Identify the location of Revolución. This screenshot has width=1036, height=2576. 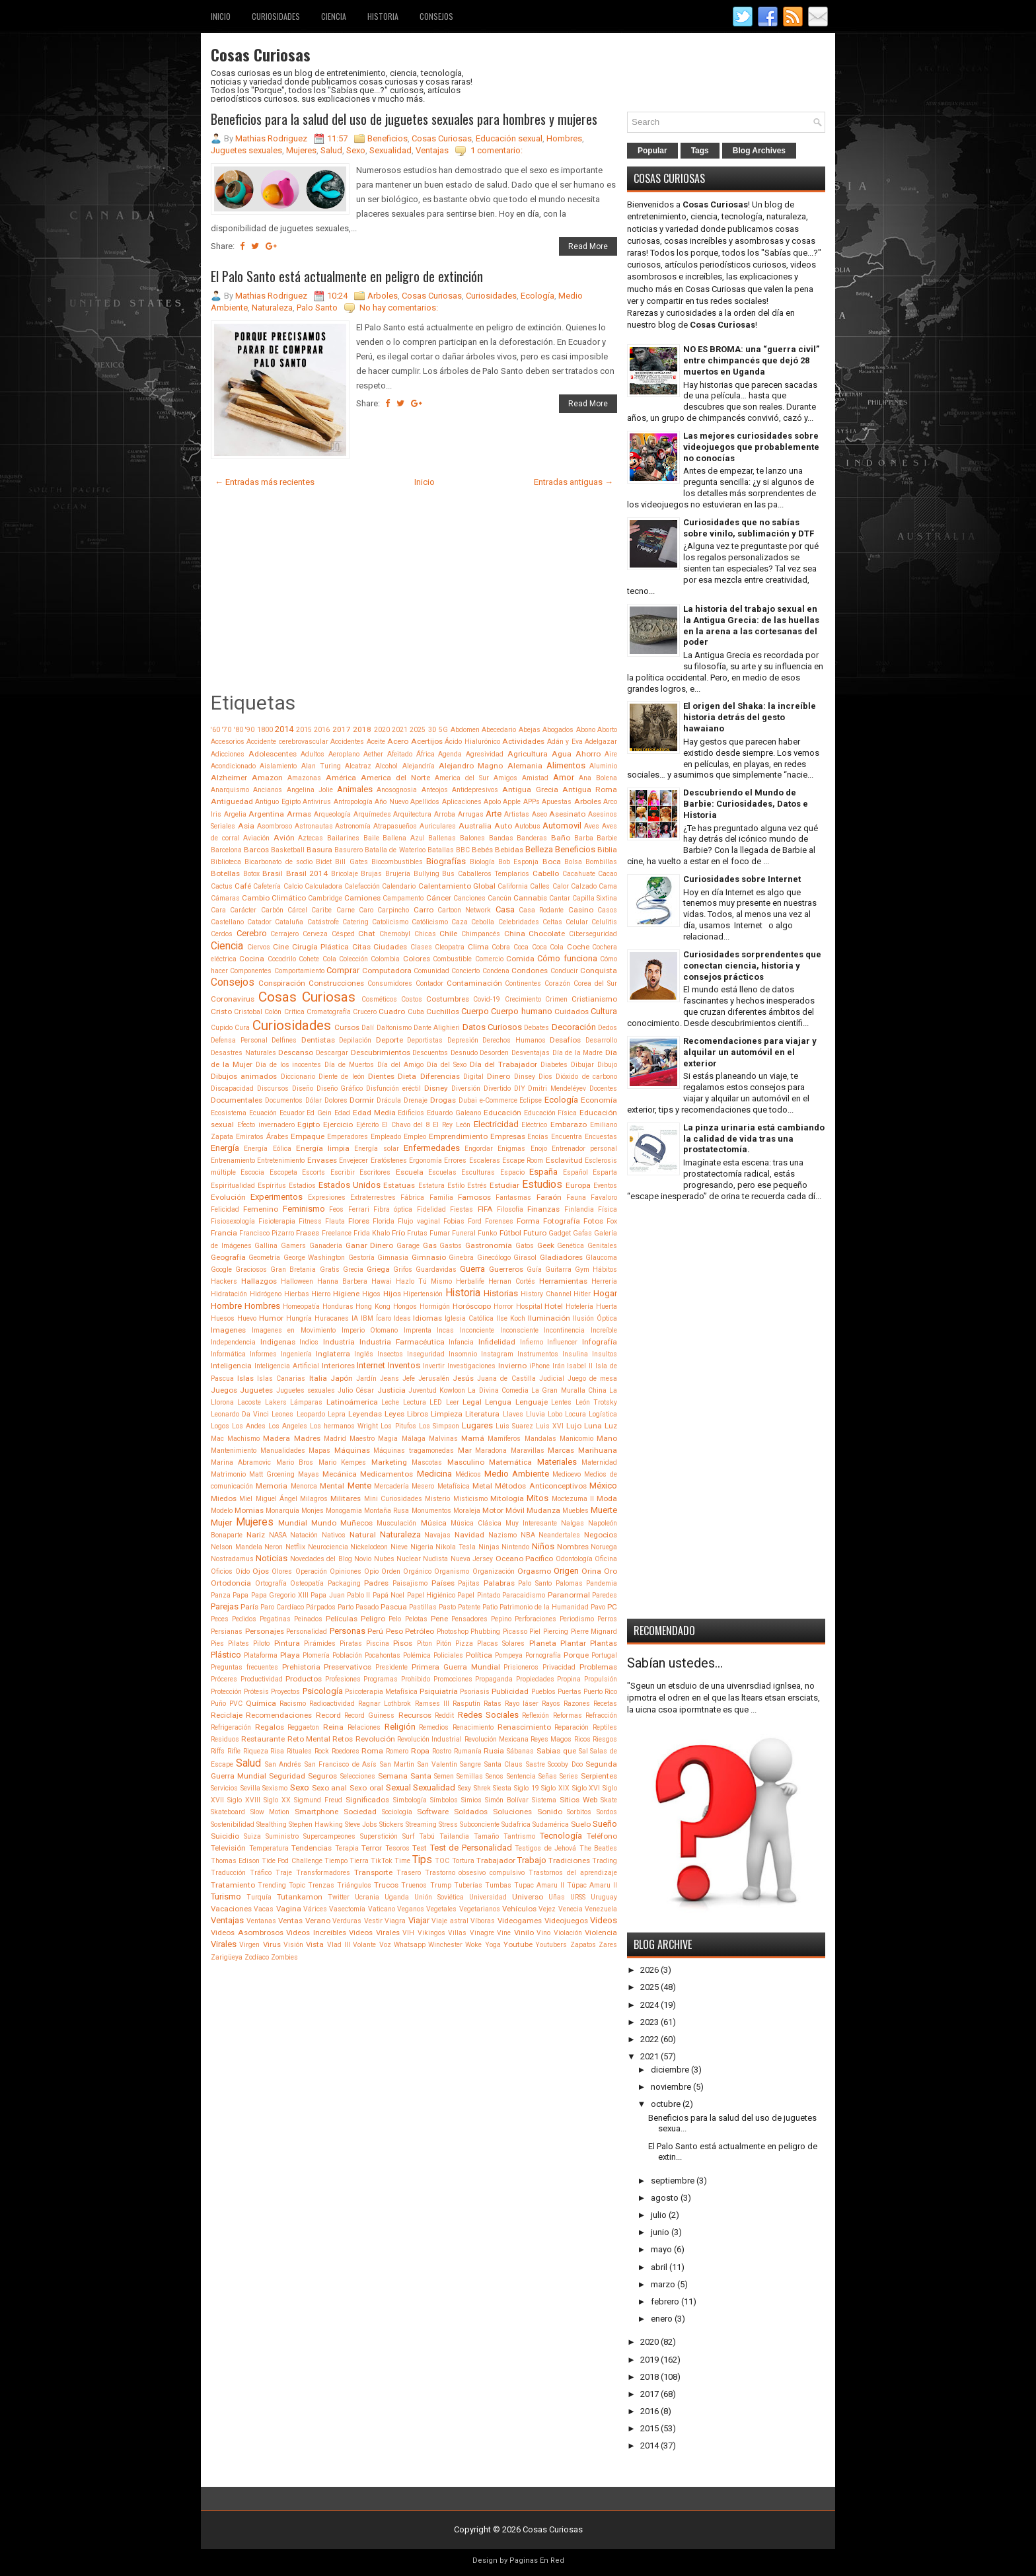
(375, 1739).